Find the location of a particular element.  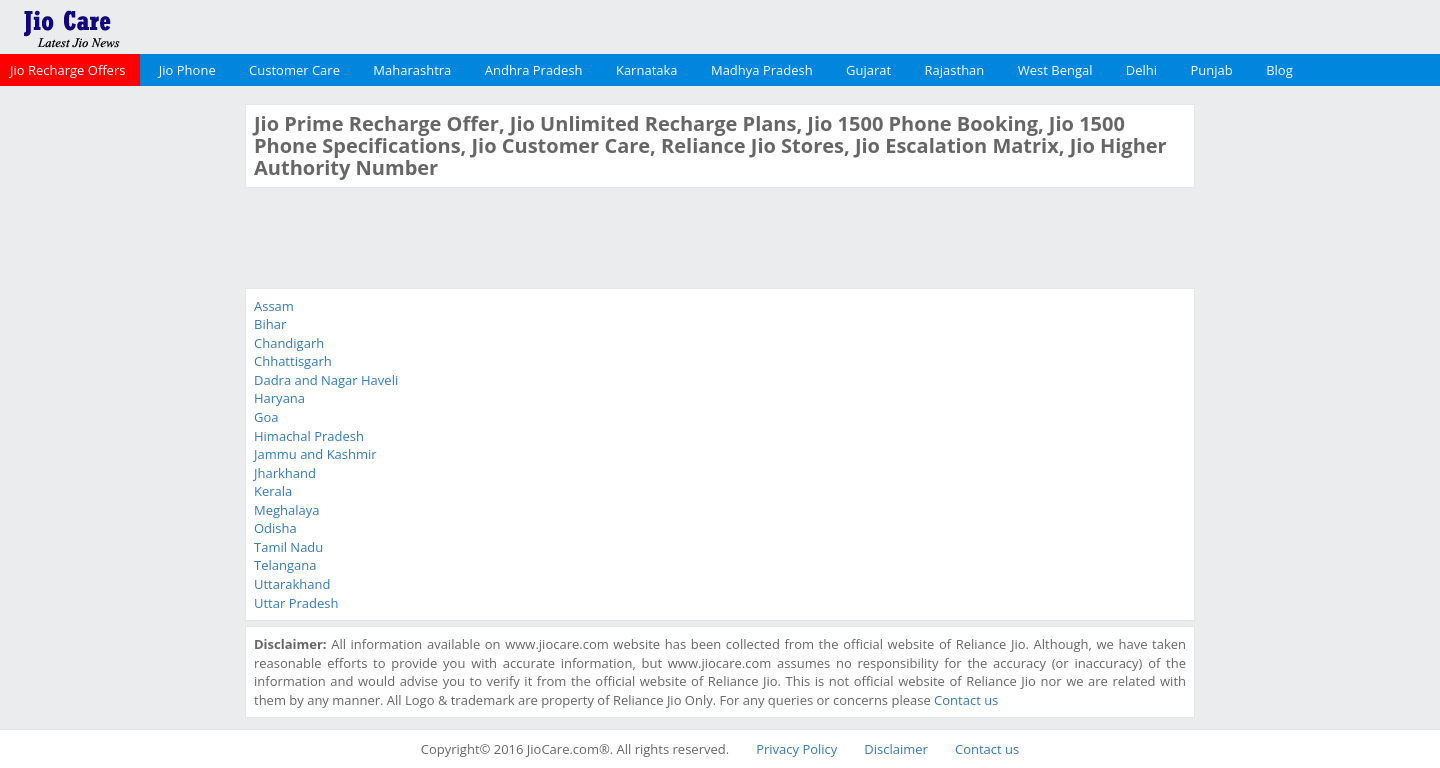

Uttarakhand is located at coordinates (292, 584).